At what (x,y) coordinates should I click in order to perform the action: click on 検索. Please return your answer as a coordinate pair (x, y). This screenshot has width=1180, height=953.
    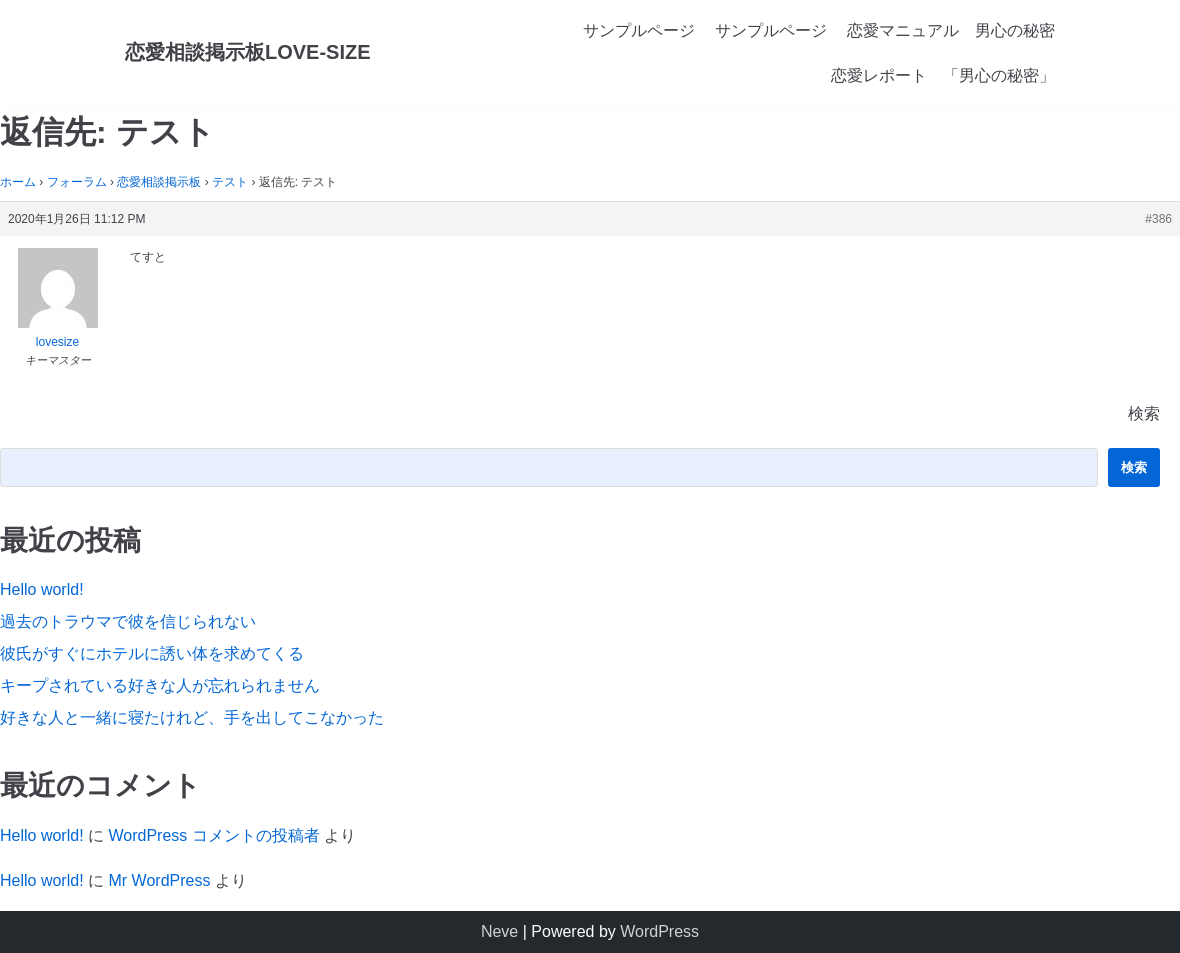
    Looking at the image, I should click on (1144, 413).